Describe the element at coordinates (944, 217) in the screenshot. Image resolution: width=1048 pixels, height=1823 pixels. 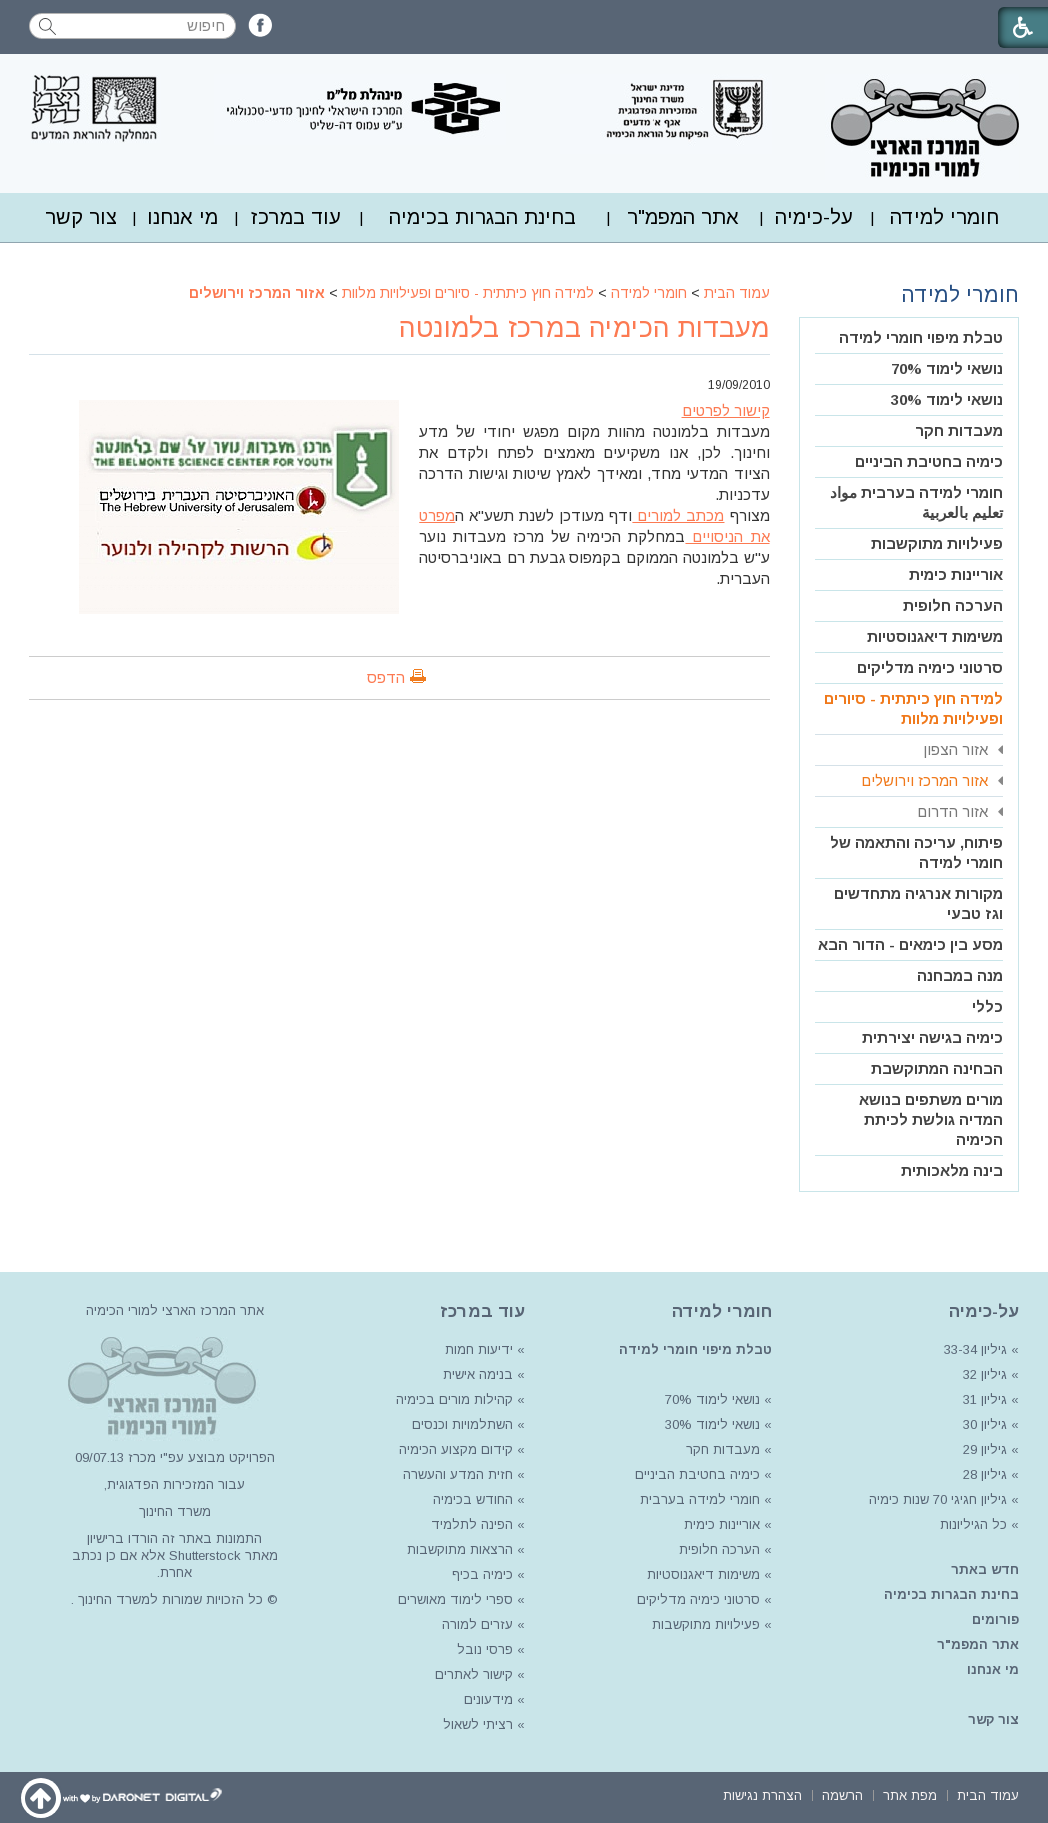
I see `חומרי למידה` at that location.